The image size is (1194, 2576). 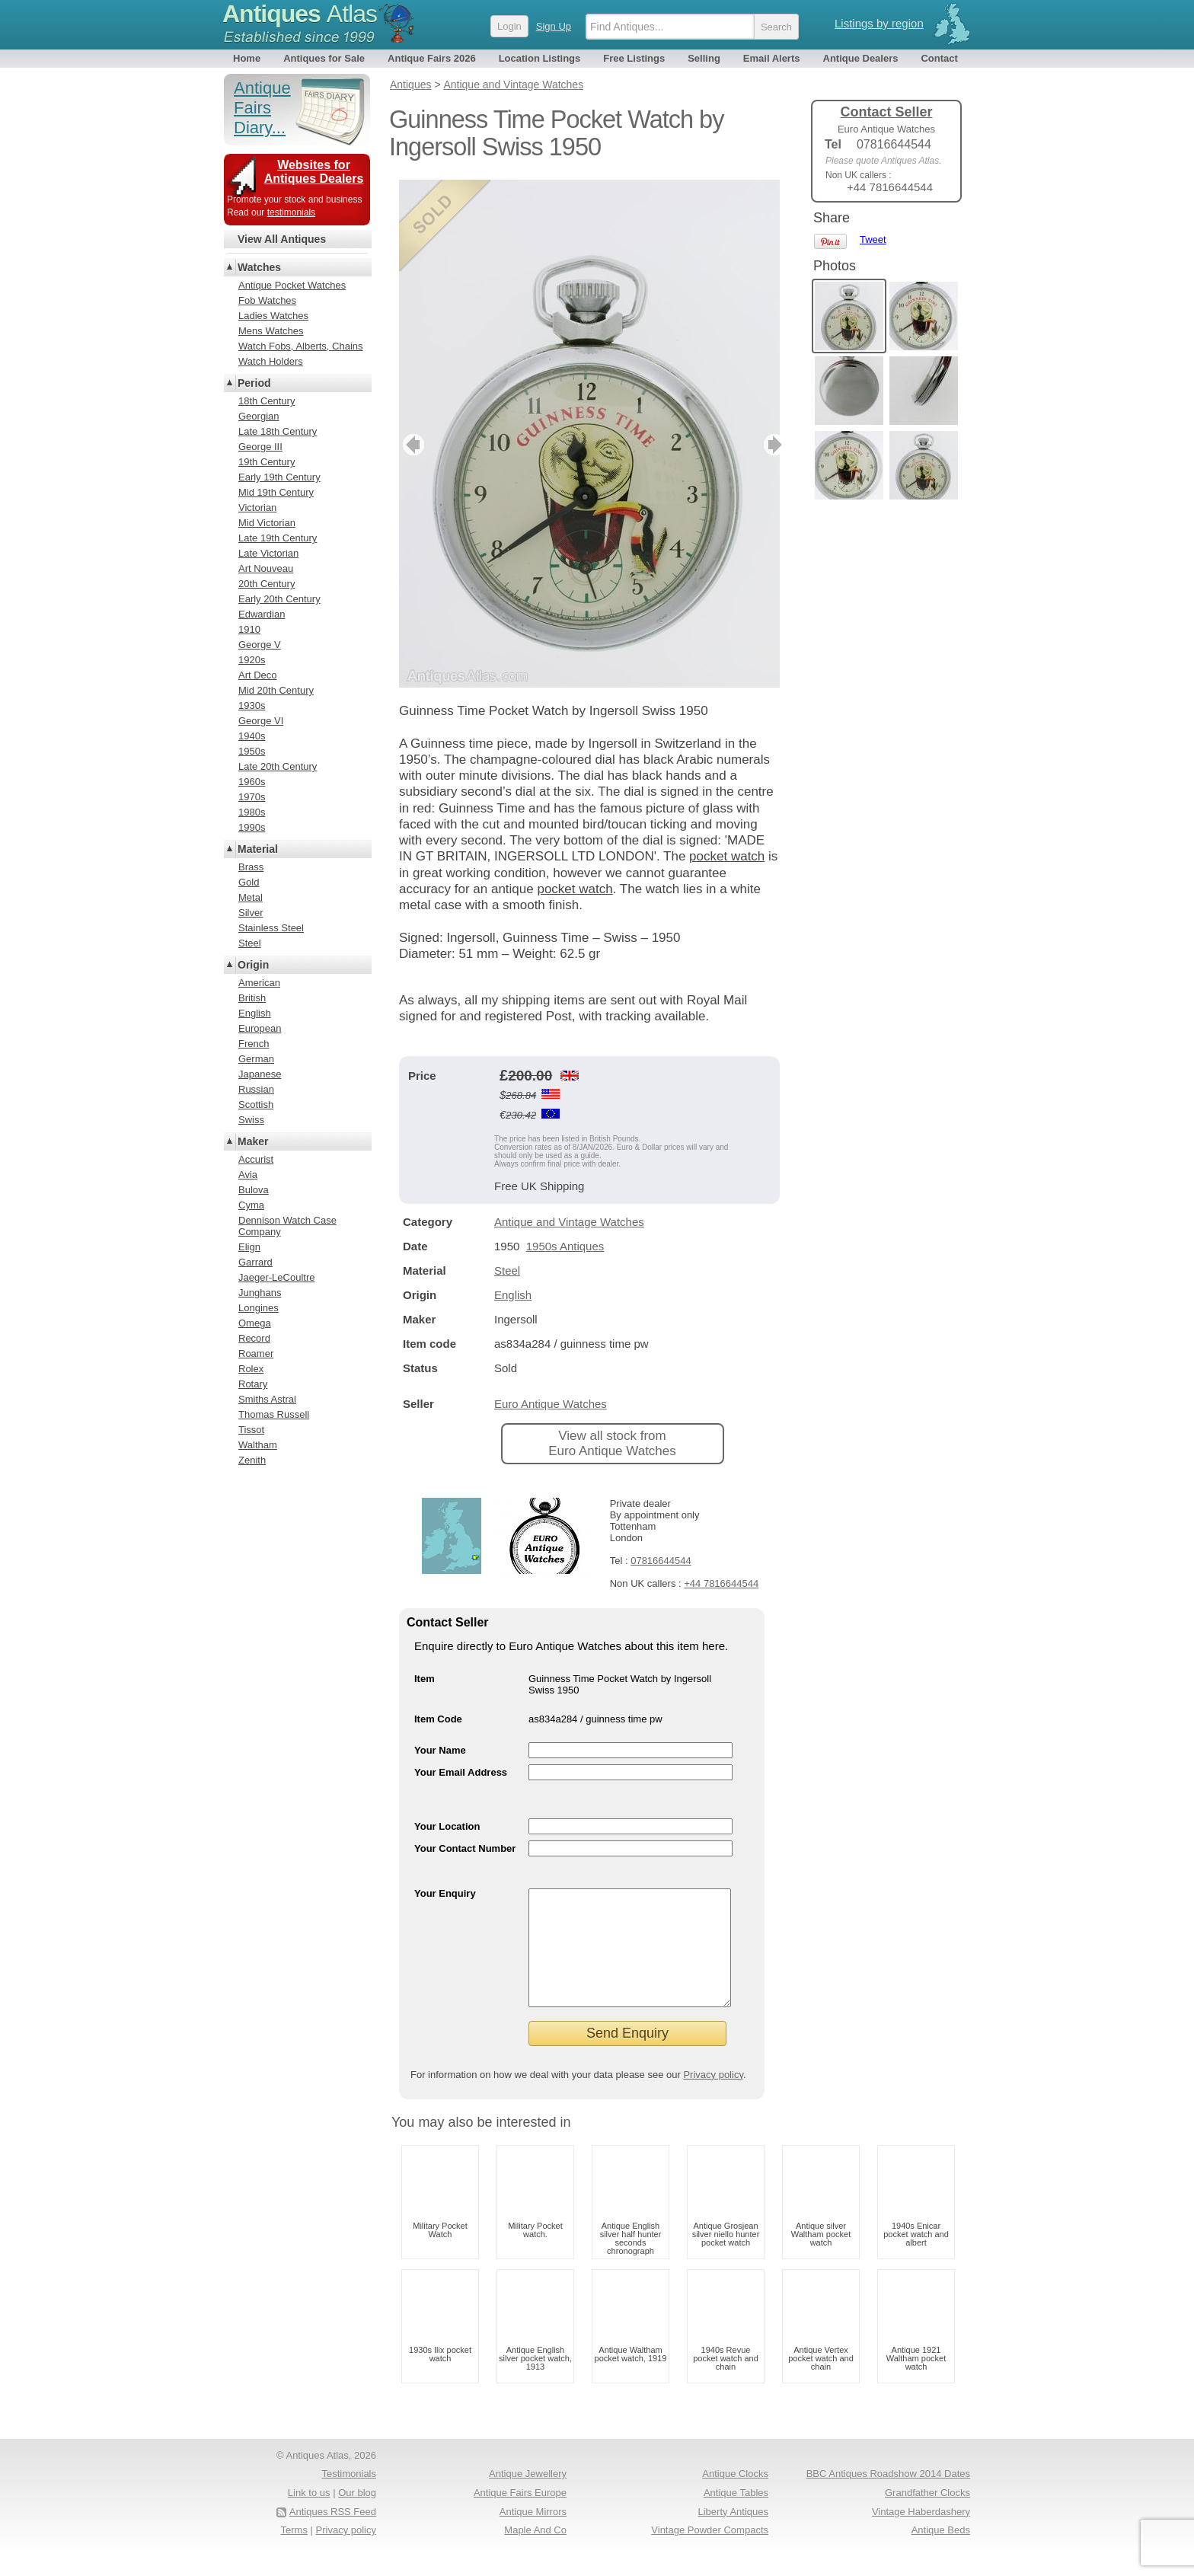 What do you see at coordinates (265, 568) in the screenshot?
I see `Art Nouveau` at bounding box center [265, 568].